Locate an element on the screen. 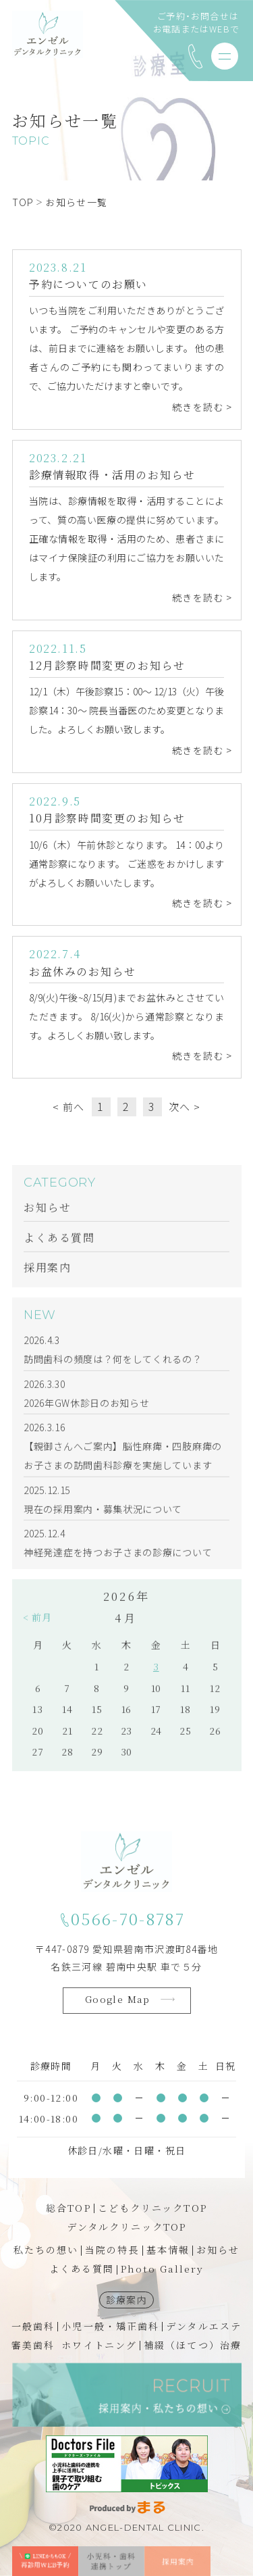  Photo Gallery is located at coordinates (162, 2268).